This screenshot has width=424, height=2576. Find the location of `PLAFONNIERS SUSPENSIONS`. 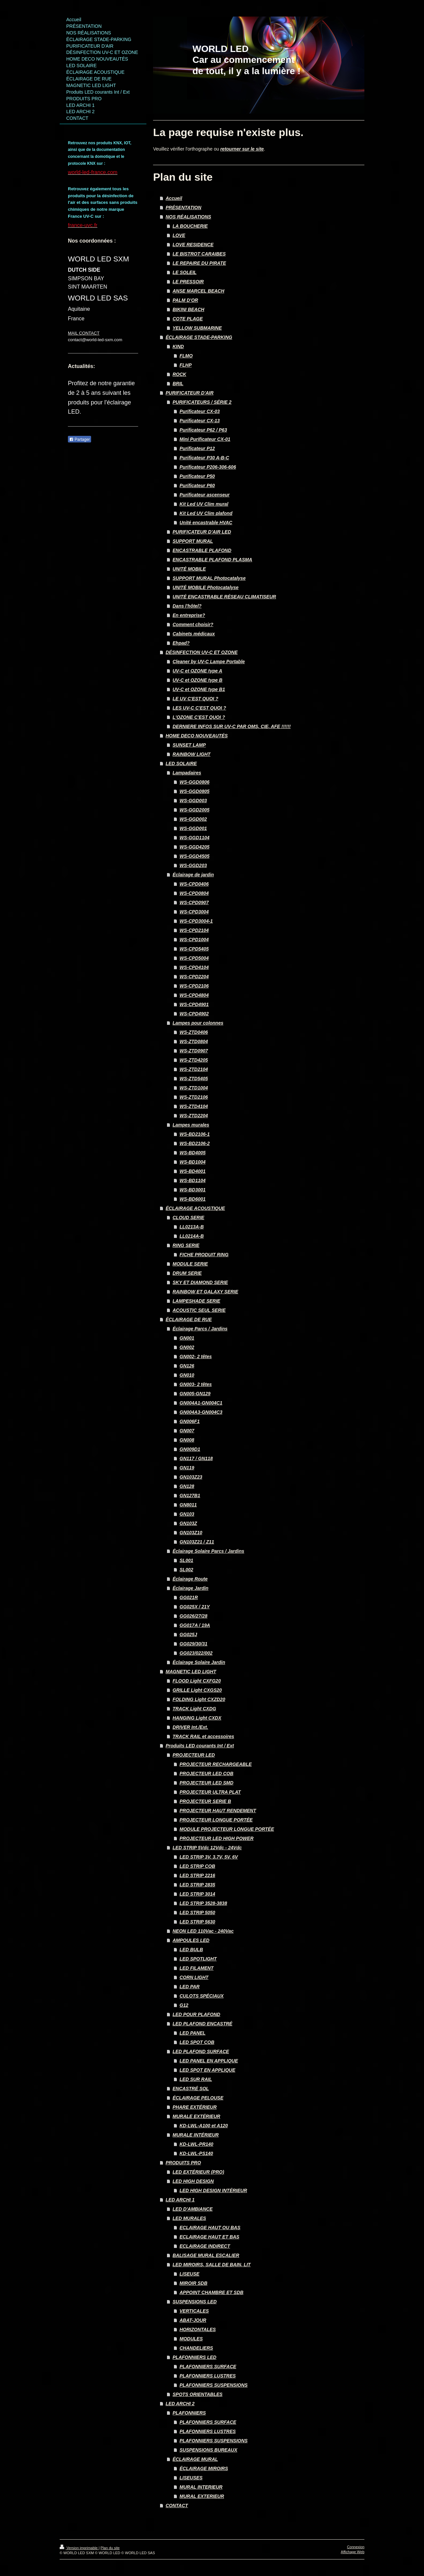

PLAFONNIERS SUSPENSIONS is located at coordinates (213, 2385).